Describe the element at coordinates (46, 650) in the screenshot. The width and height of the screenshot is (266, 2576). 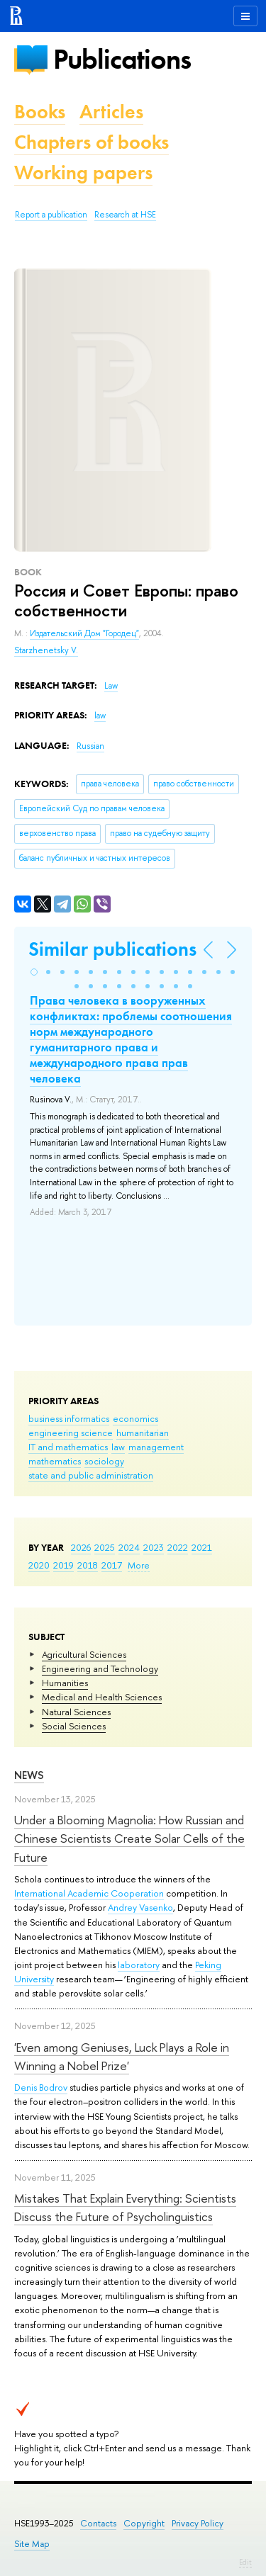
I see `Starzhenetsky V.` at that location.